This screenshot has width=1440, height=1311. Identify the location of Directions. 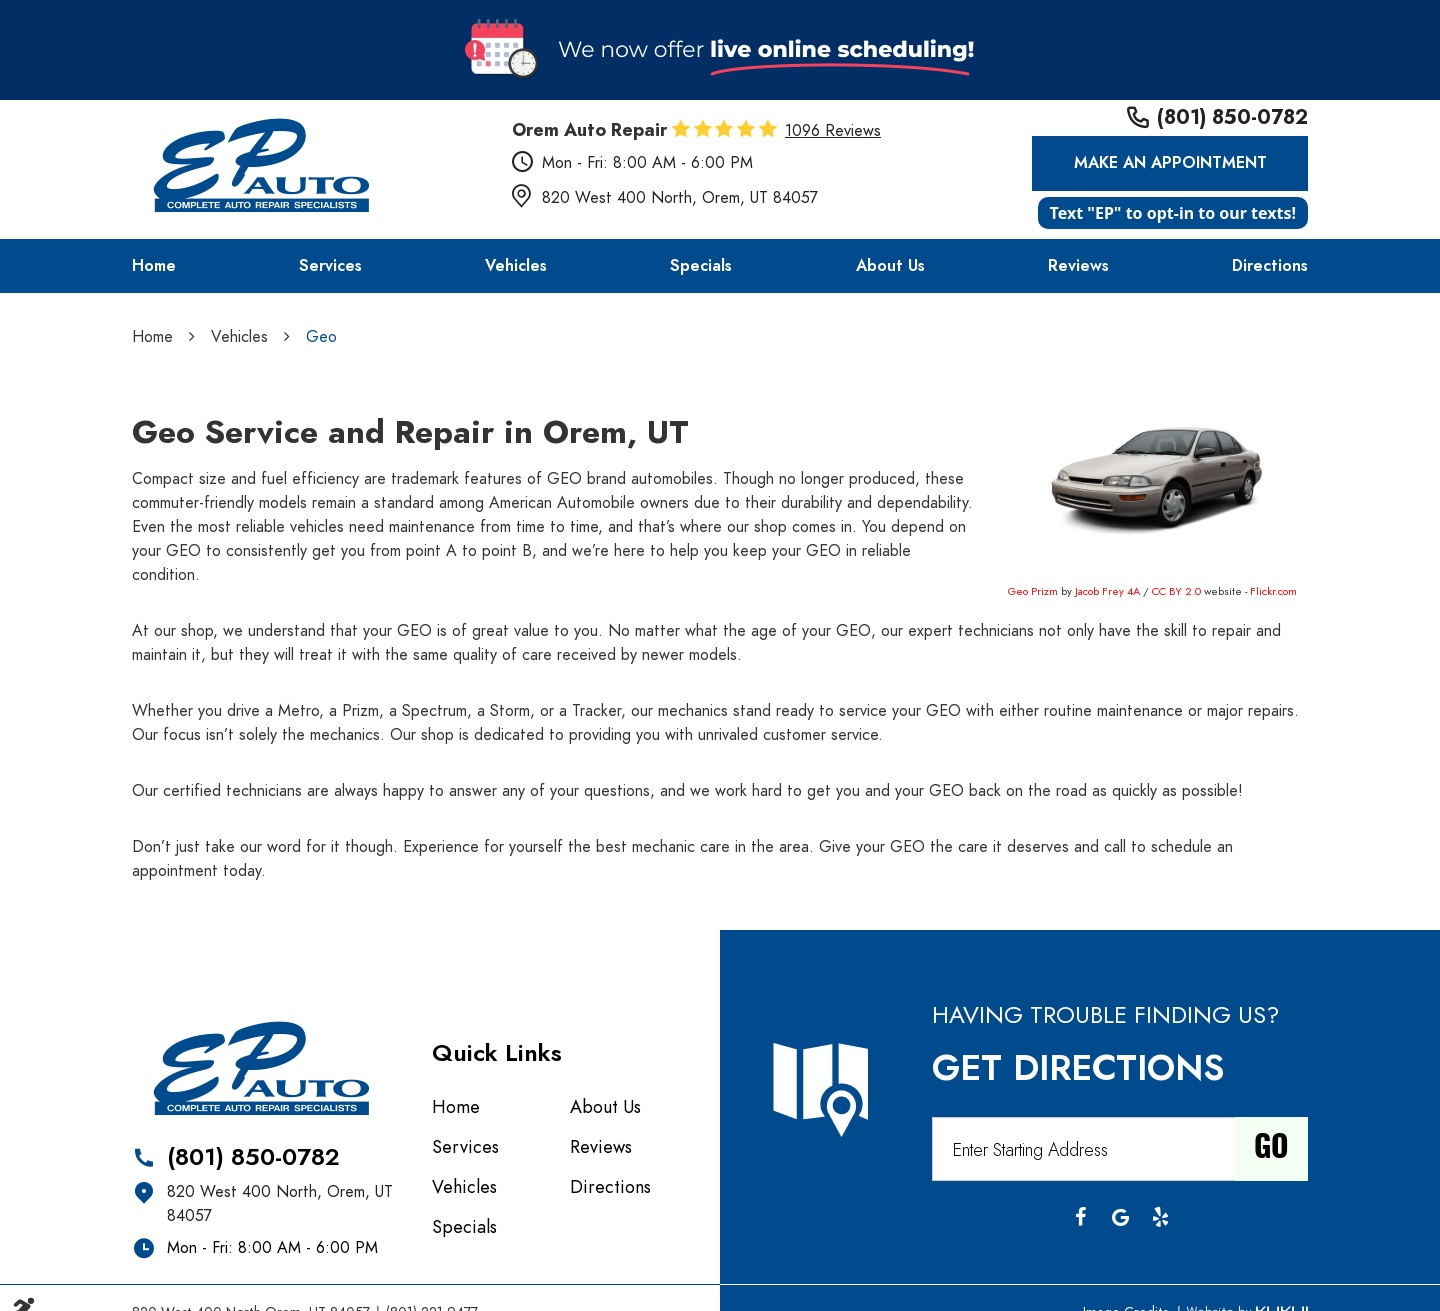
(1270, 266).